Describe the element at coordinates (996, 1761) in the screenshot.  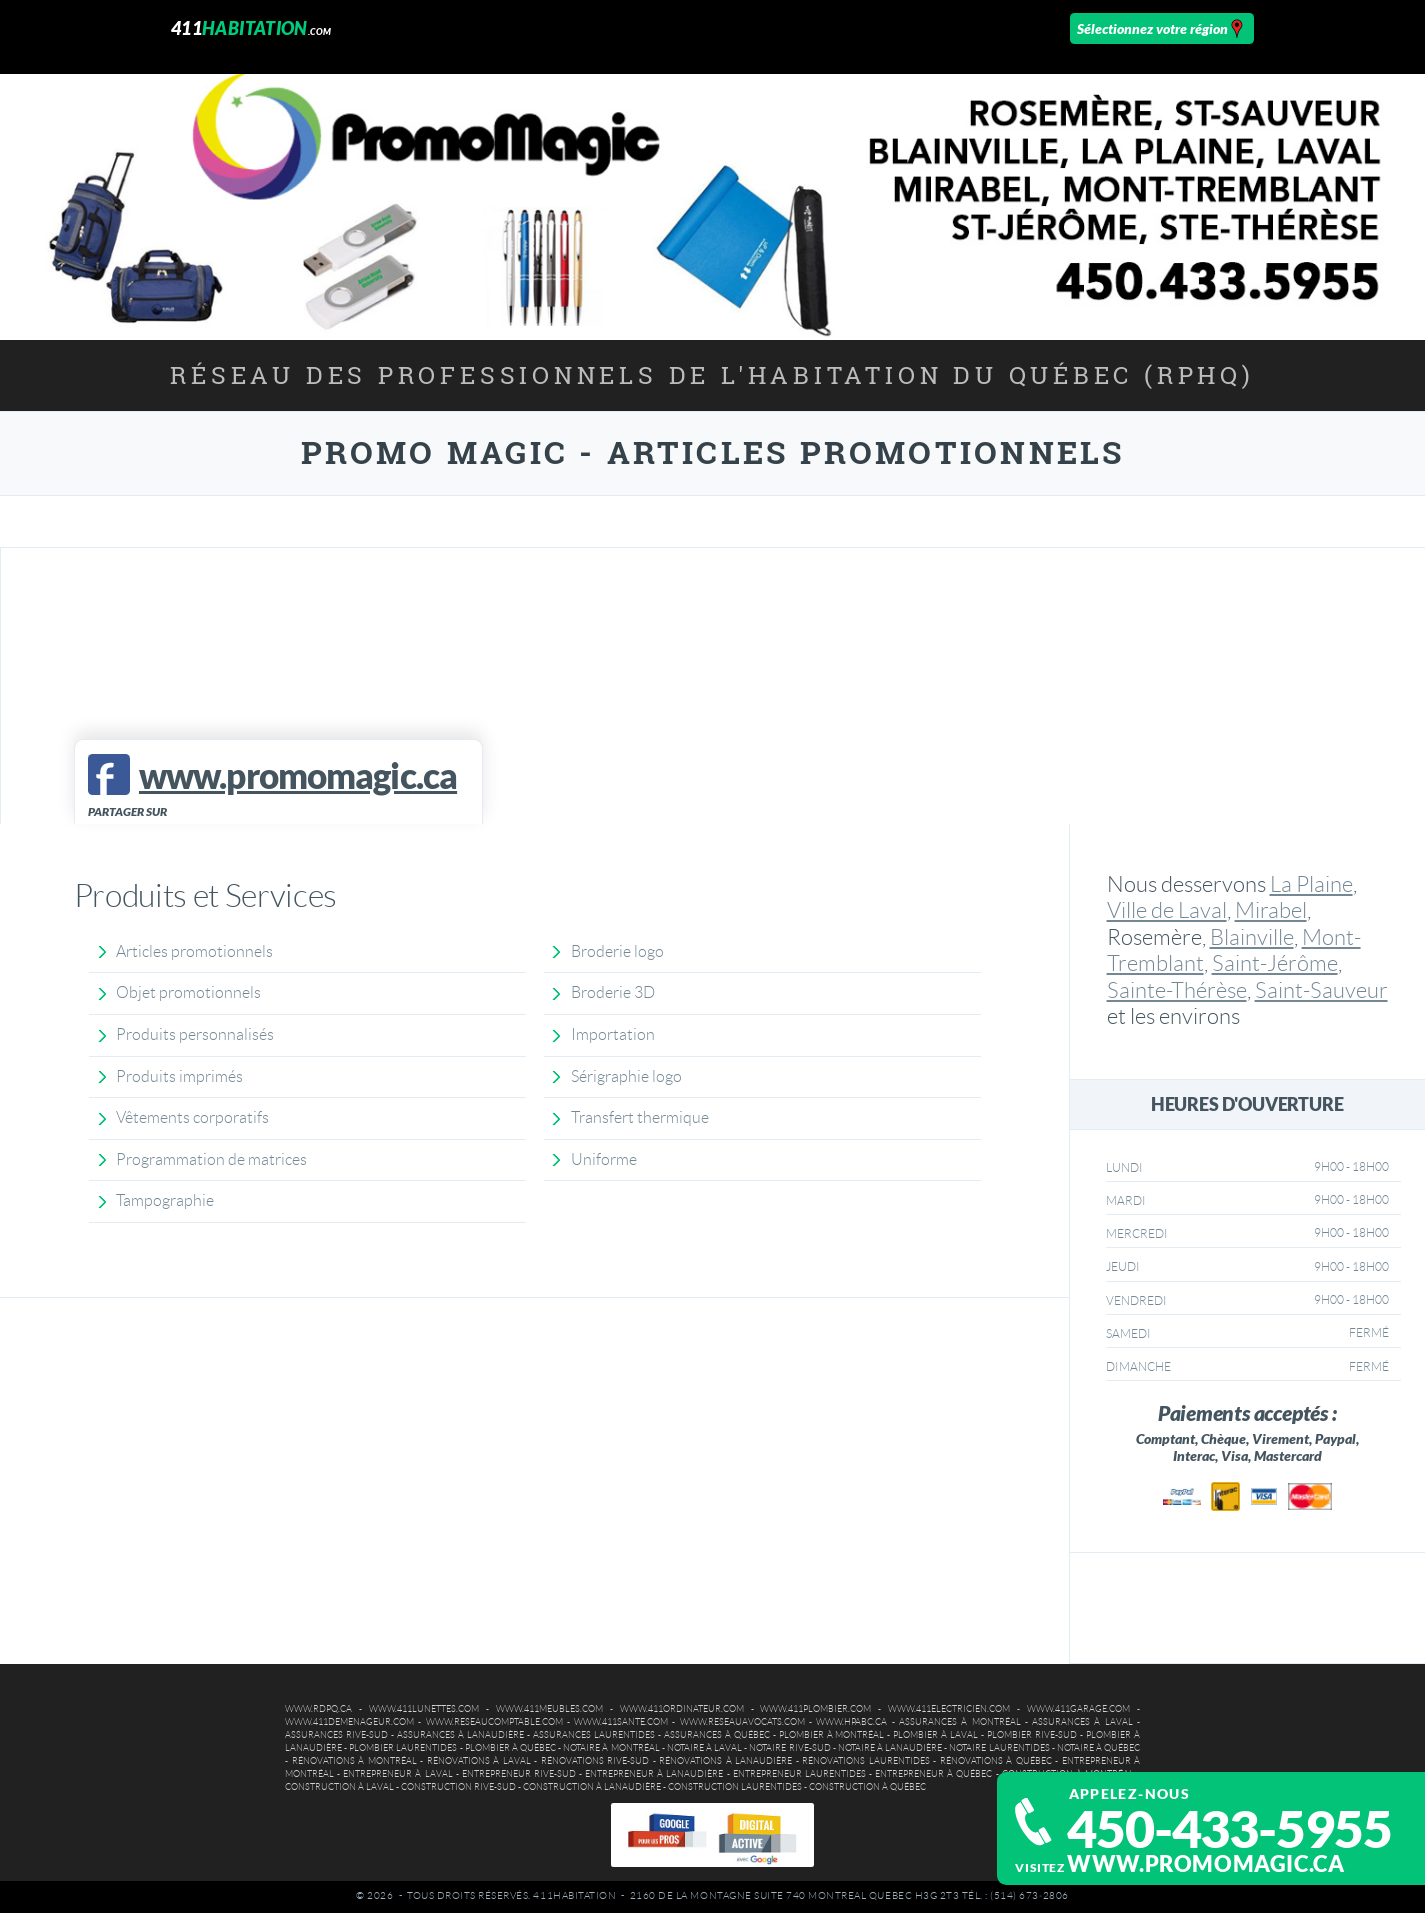
I see `Rénovations à Québec` at that location.